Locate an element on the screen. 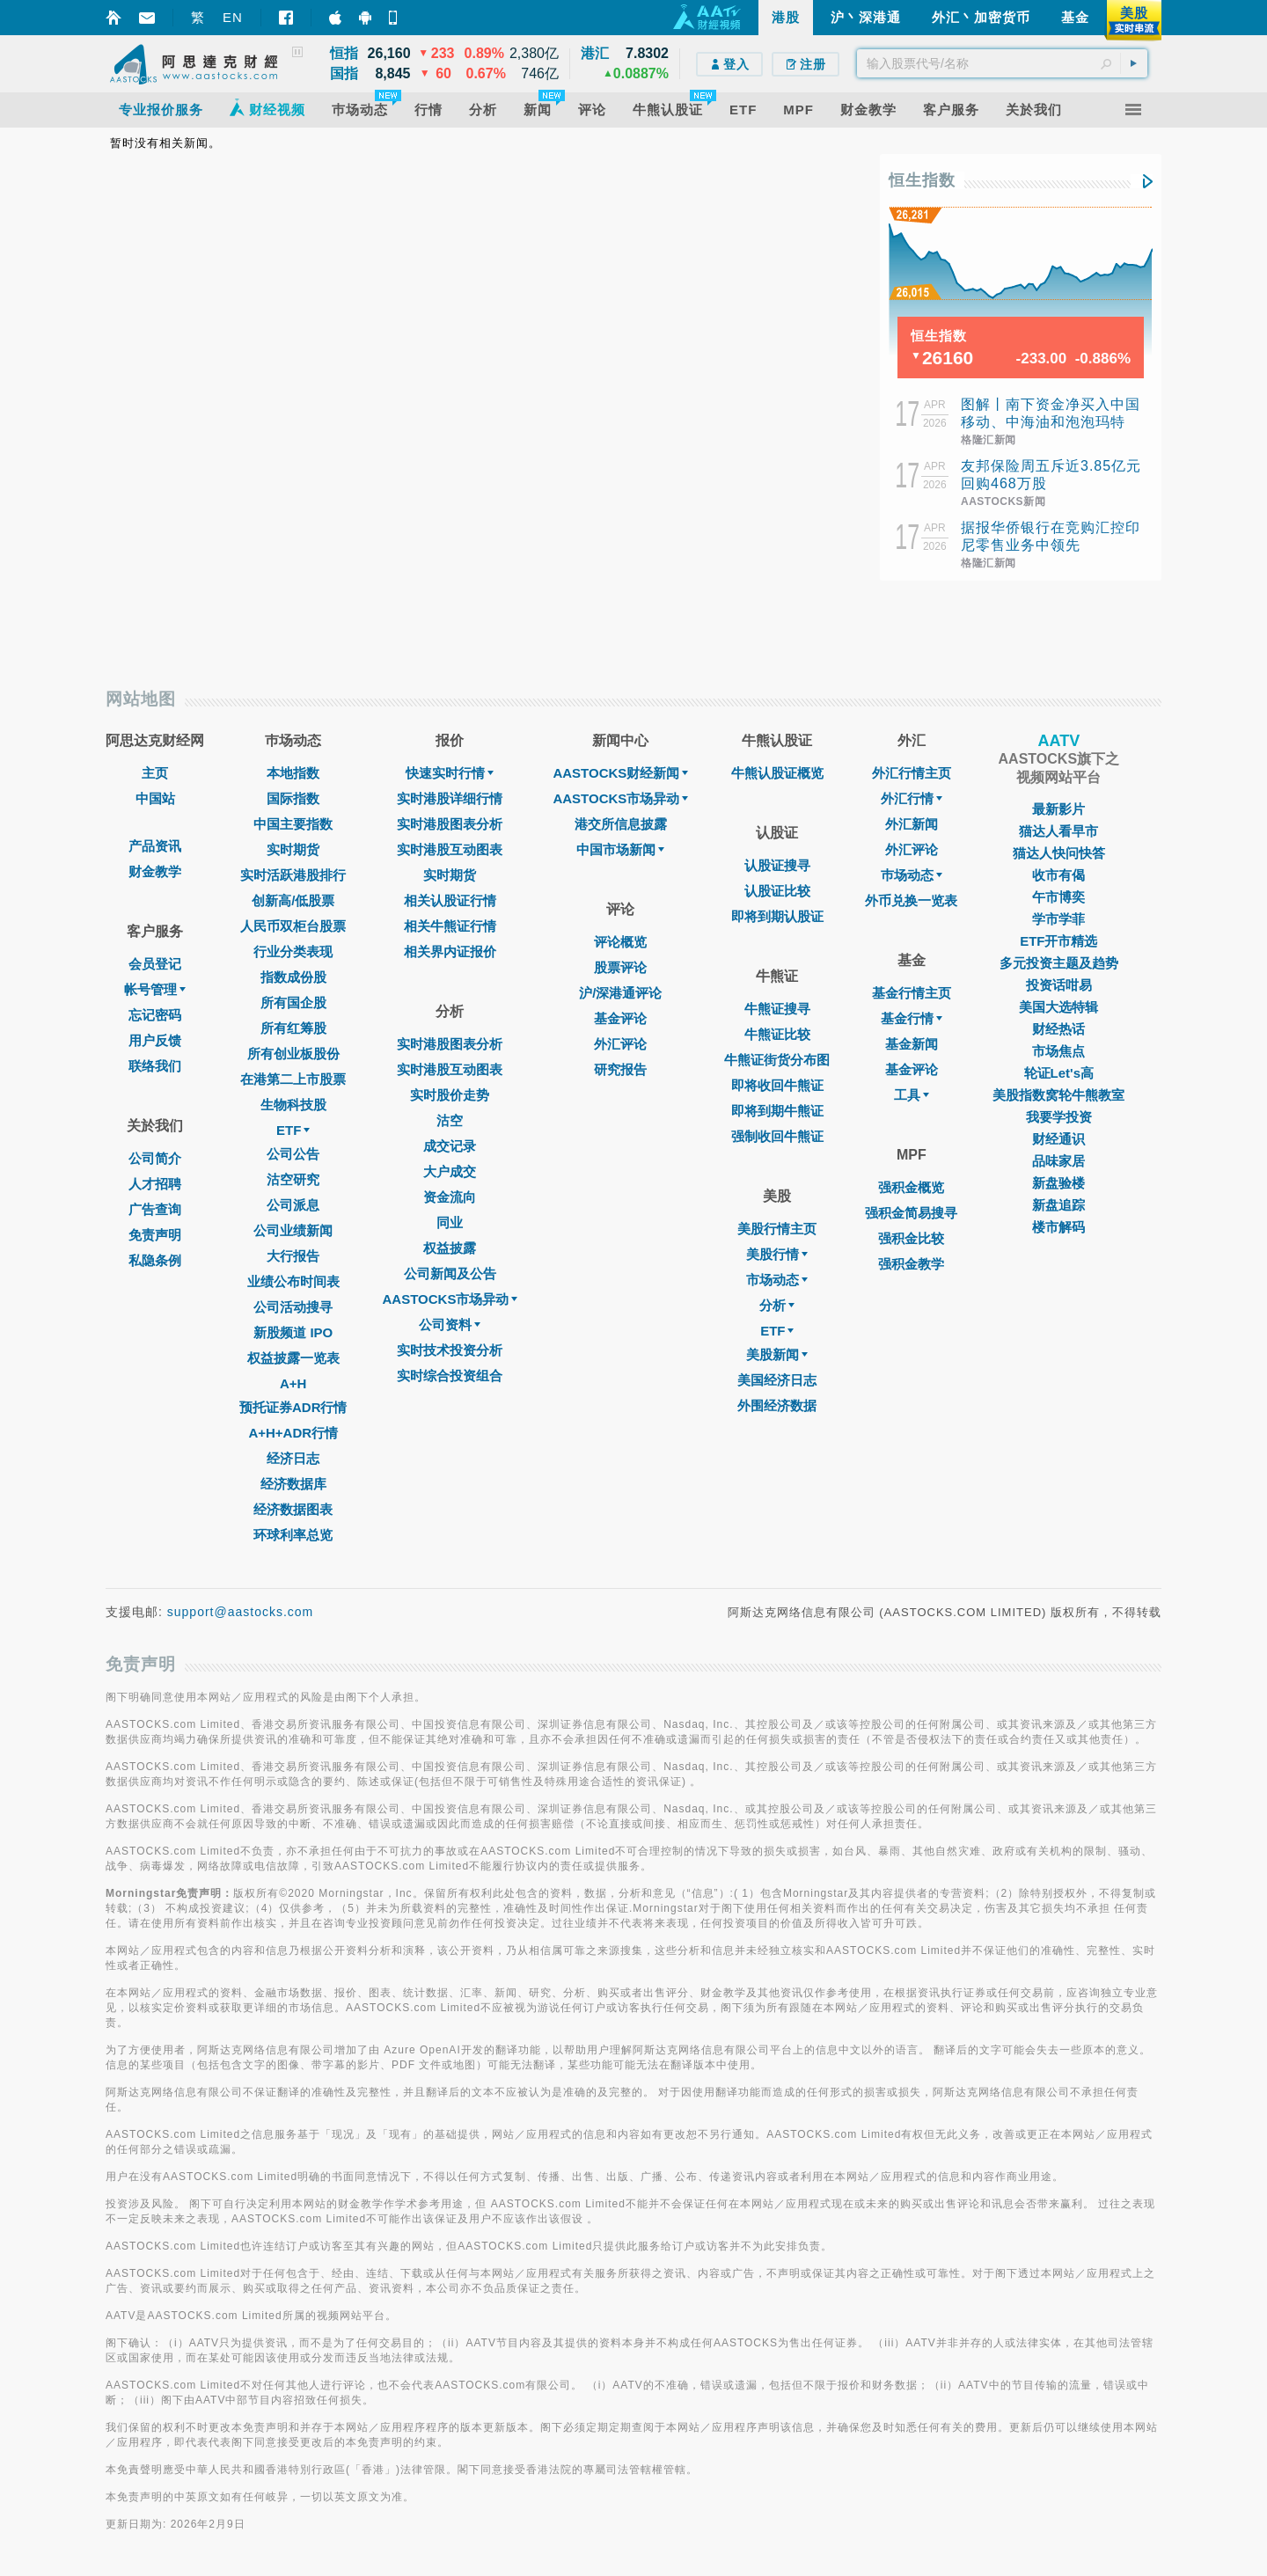  财经热话 is located at coordinates (1058, 1028).